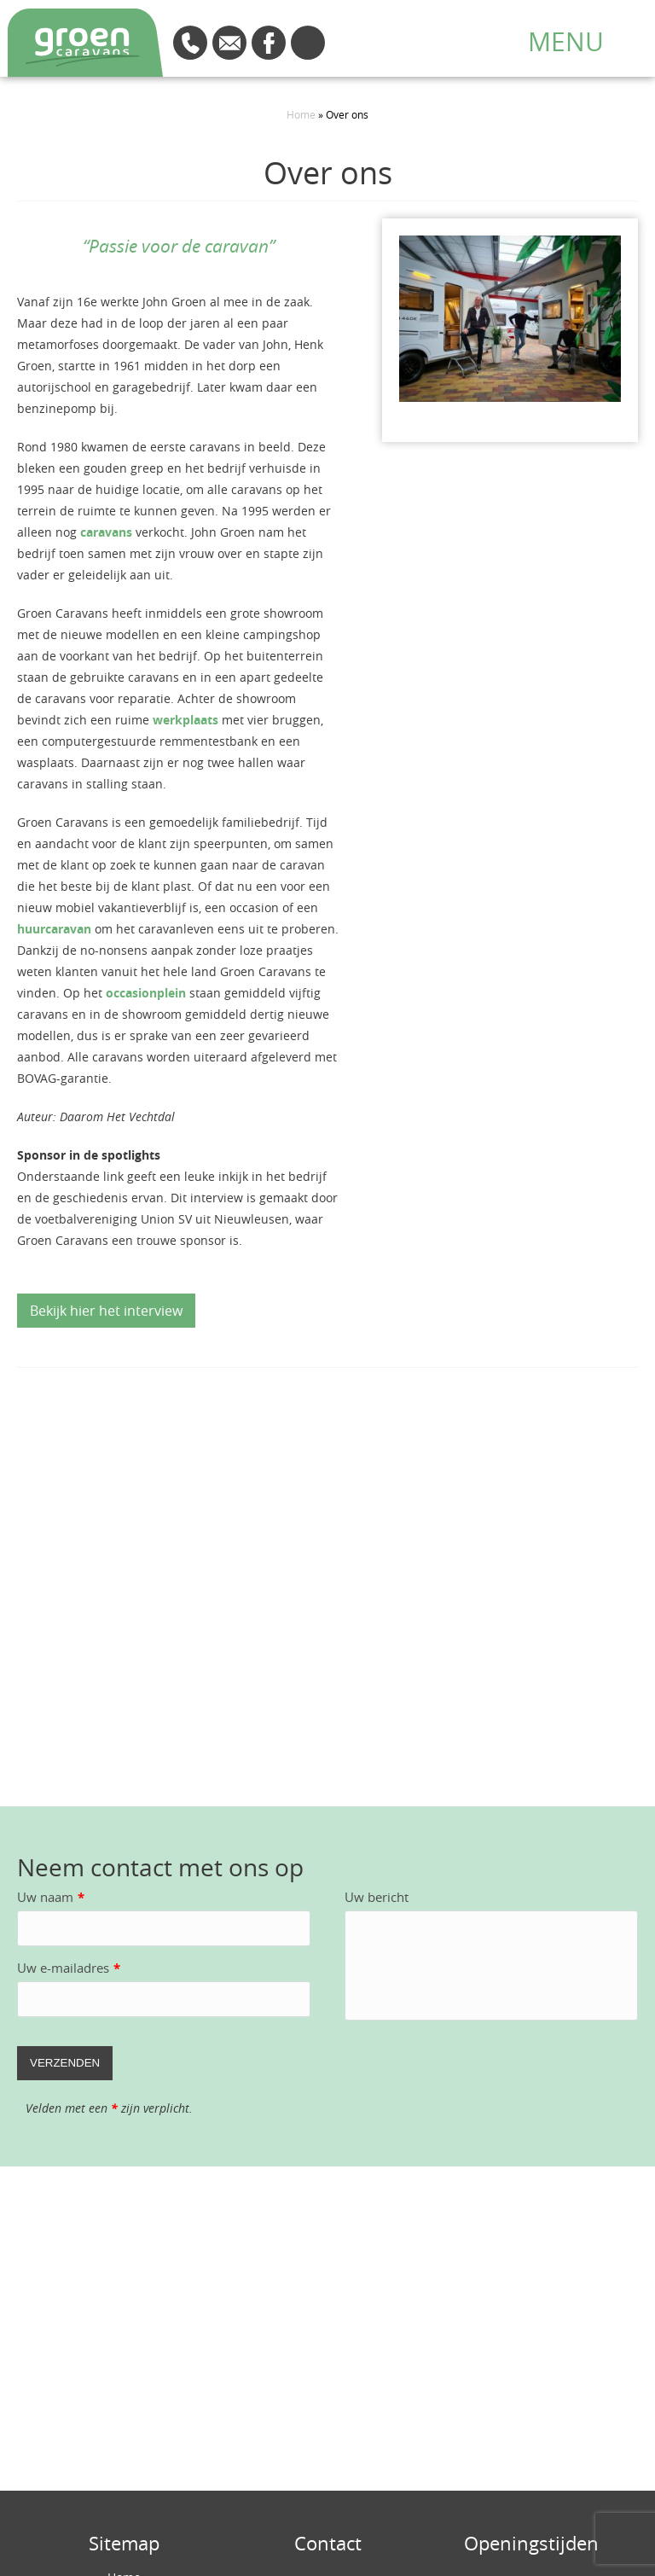 The width and height of the screenshot is (655, 2576). What do you see at coordinates (301, 114) in the screenshot?
I see `Home` at bounding box center [301, 114].